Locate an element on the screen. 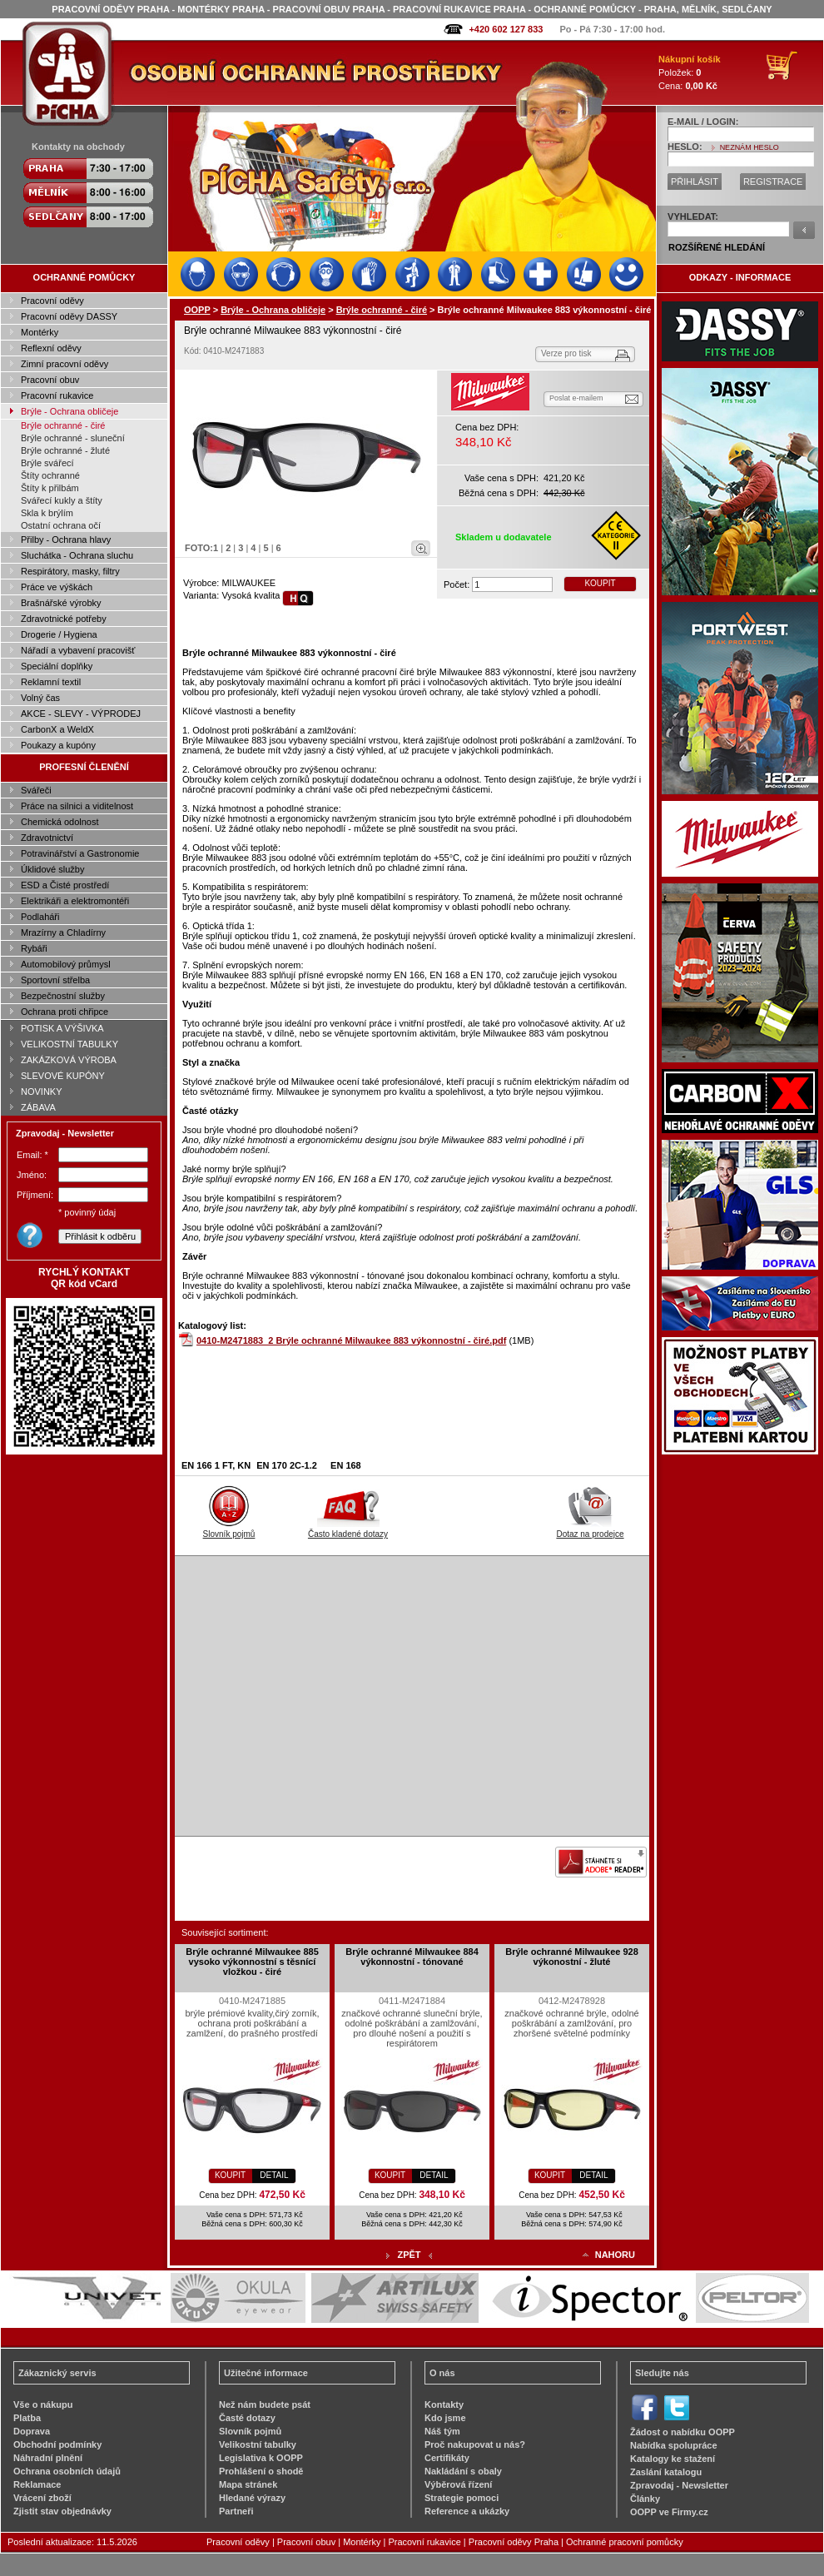  ESD a Čisté prostředí is located at coordinates (65, 885).